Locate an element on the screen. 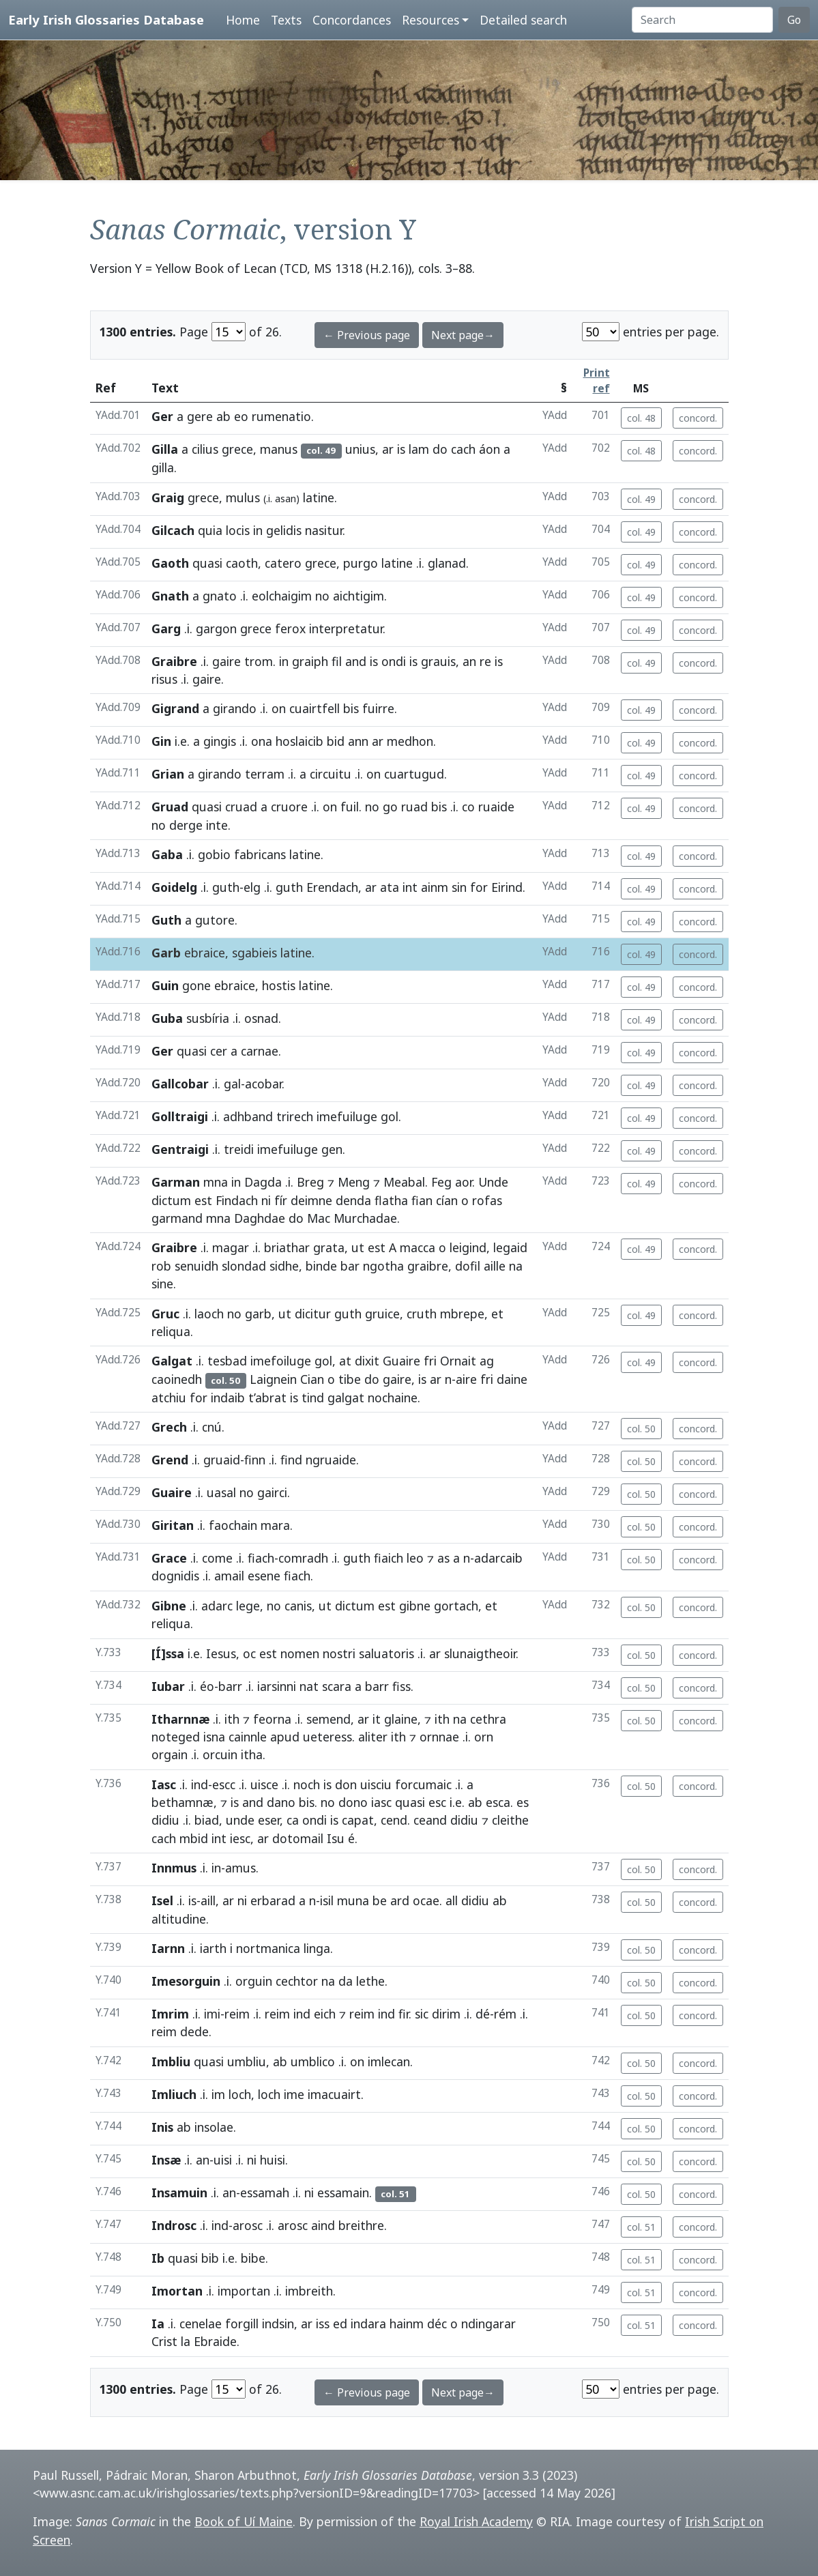 The image size is (818, 2576). [Search] is located at coordinates (702, 20).